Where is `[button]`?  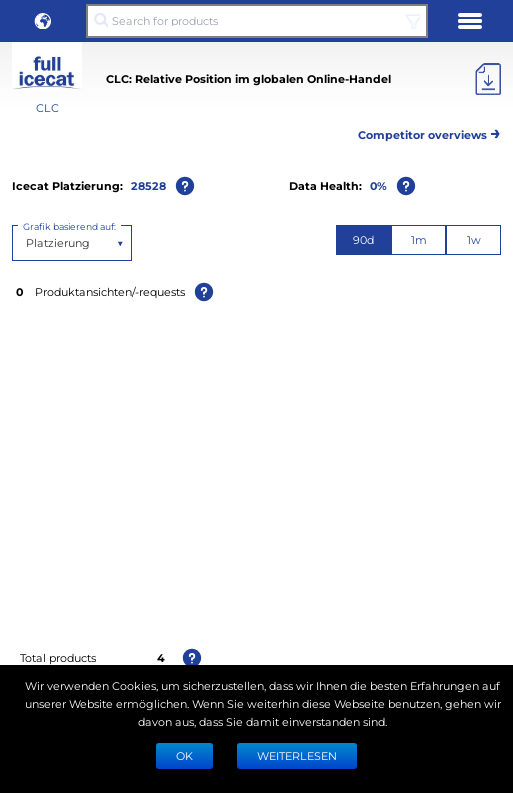
[button] is located at coordinates (43, 21).